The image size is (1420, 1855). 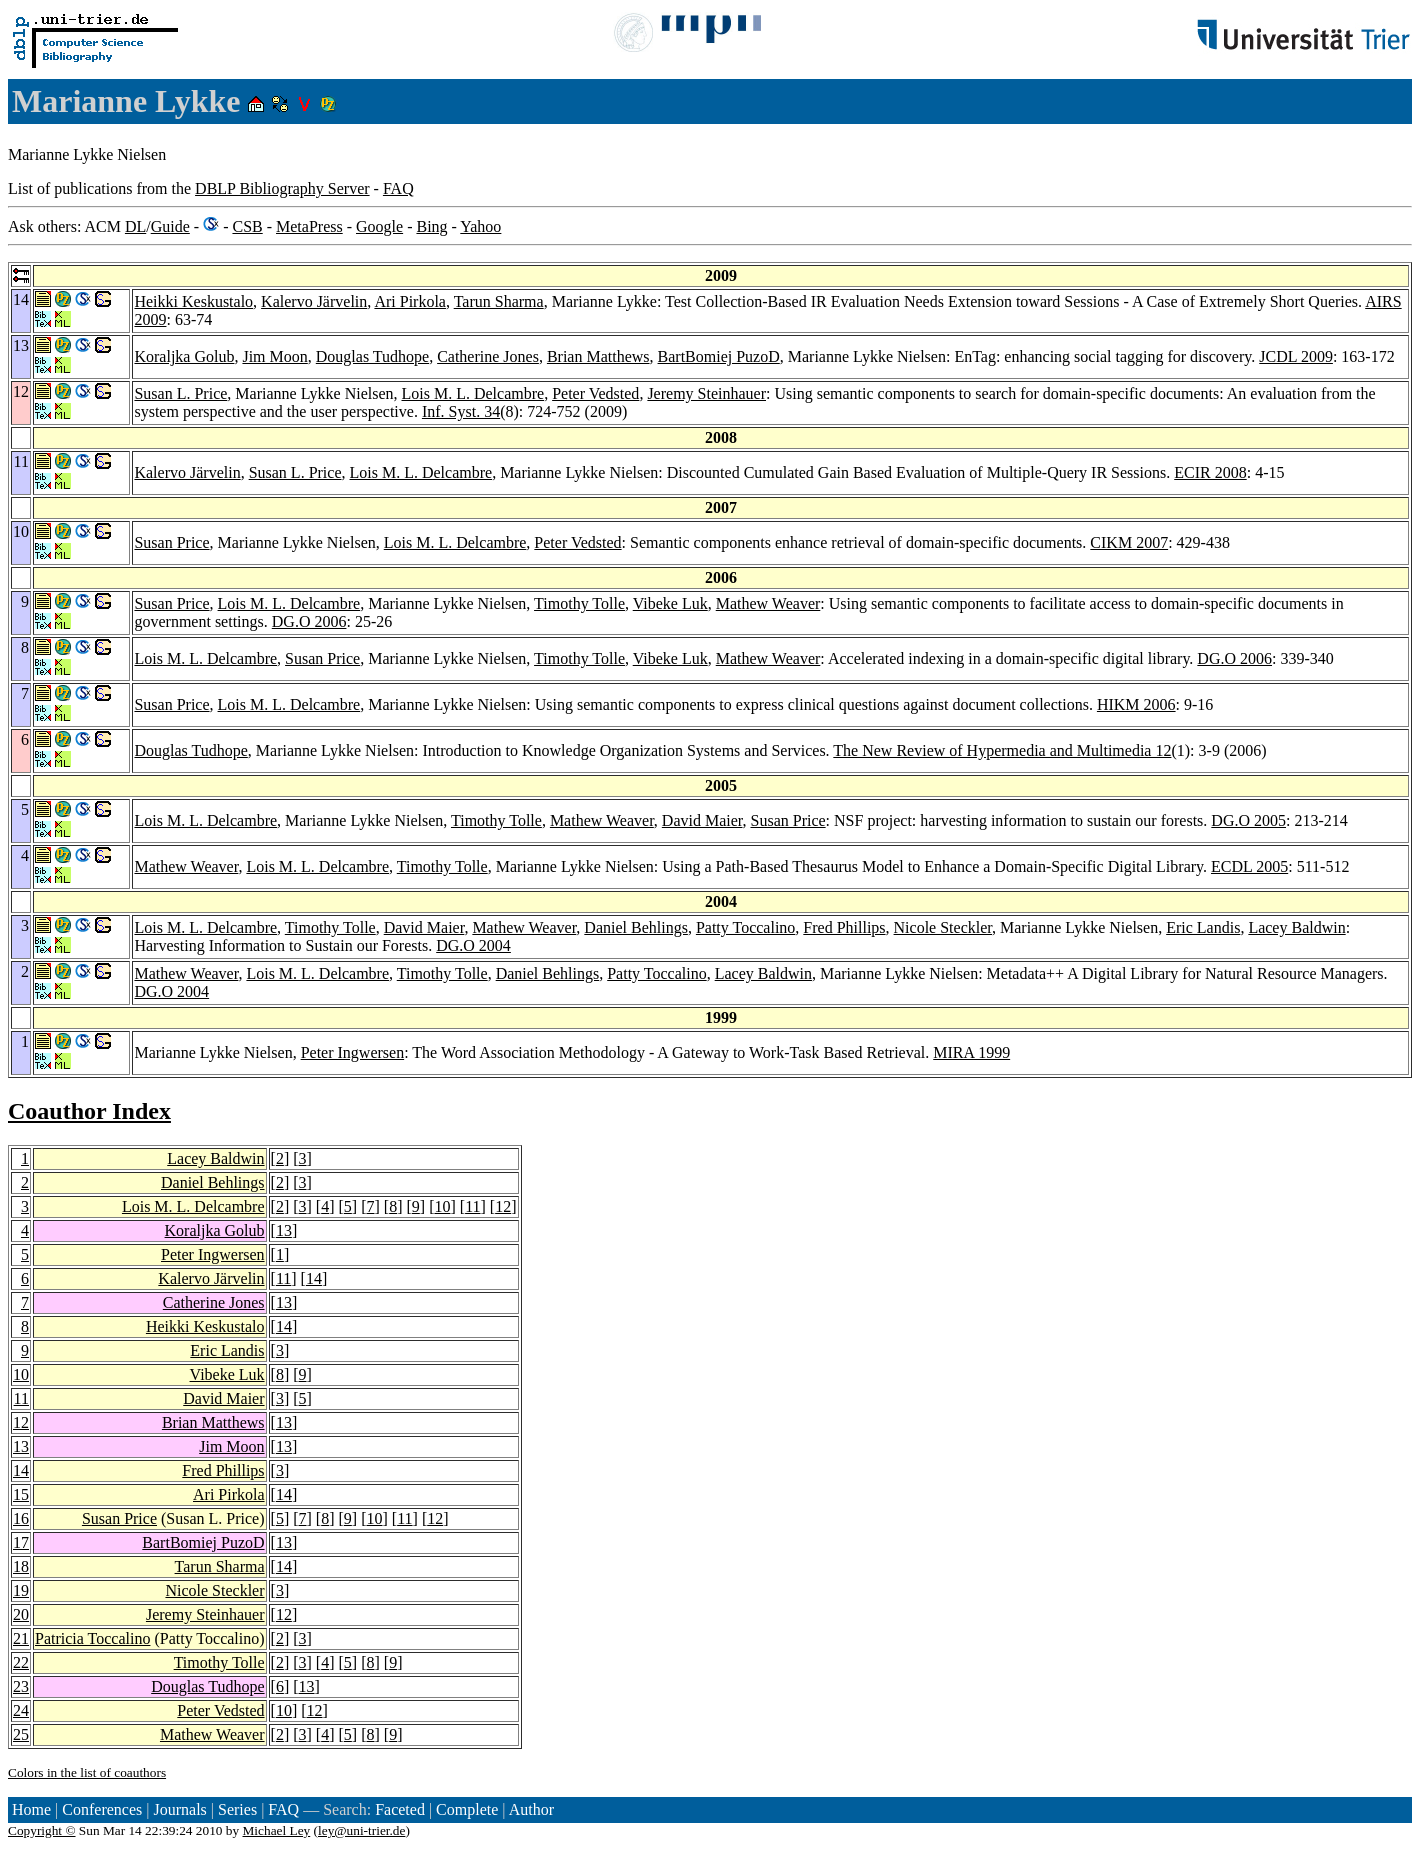 I want to click on DBLP Bibliography Server, so click(x=282, y=188).